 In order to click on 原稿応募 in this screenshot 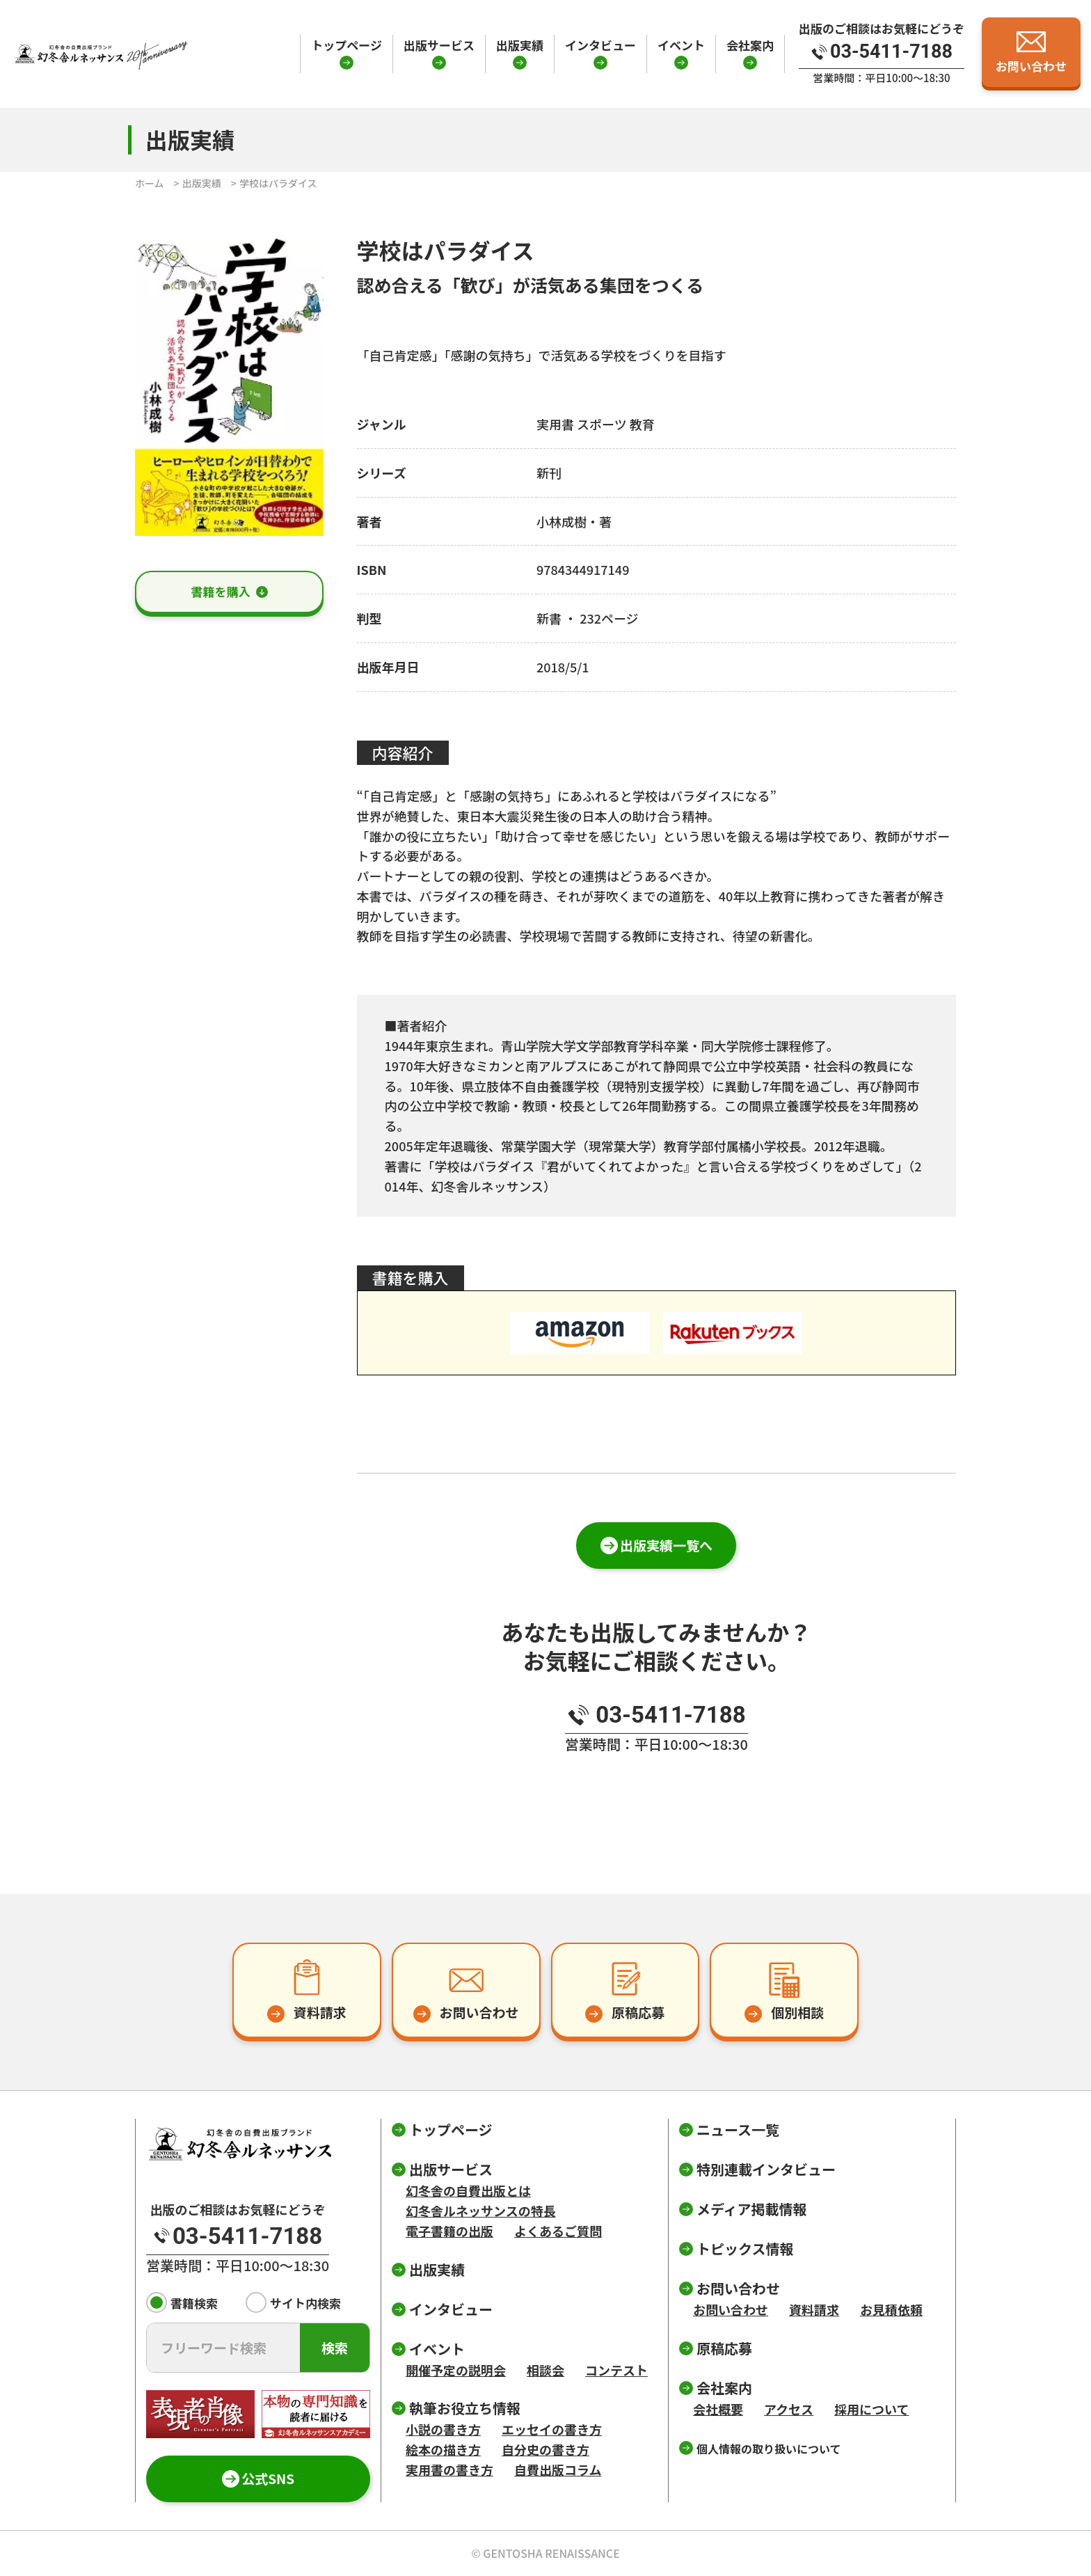, I will do `click(724, 2348)`.